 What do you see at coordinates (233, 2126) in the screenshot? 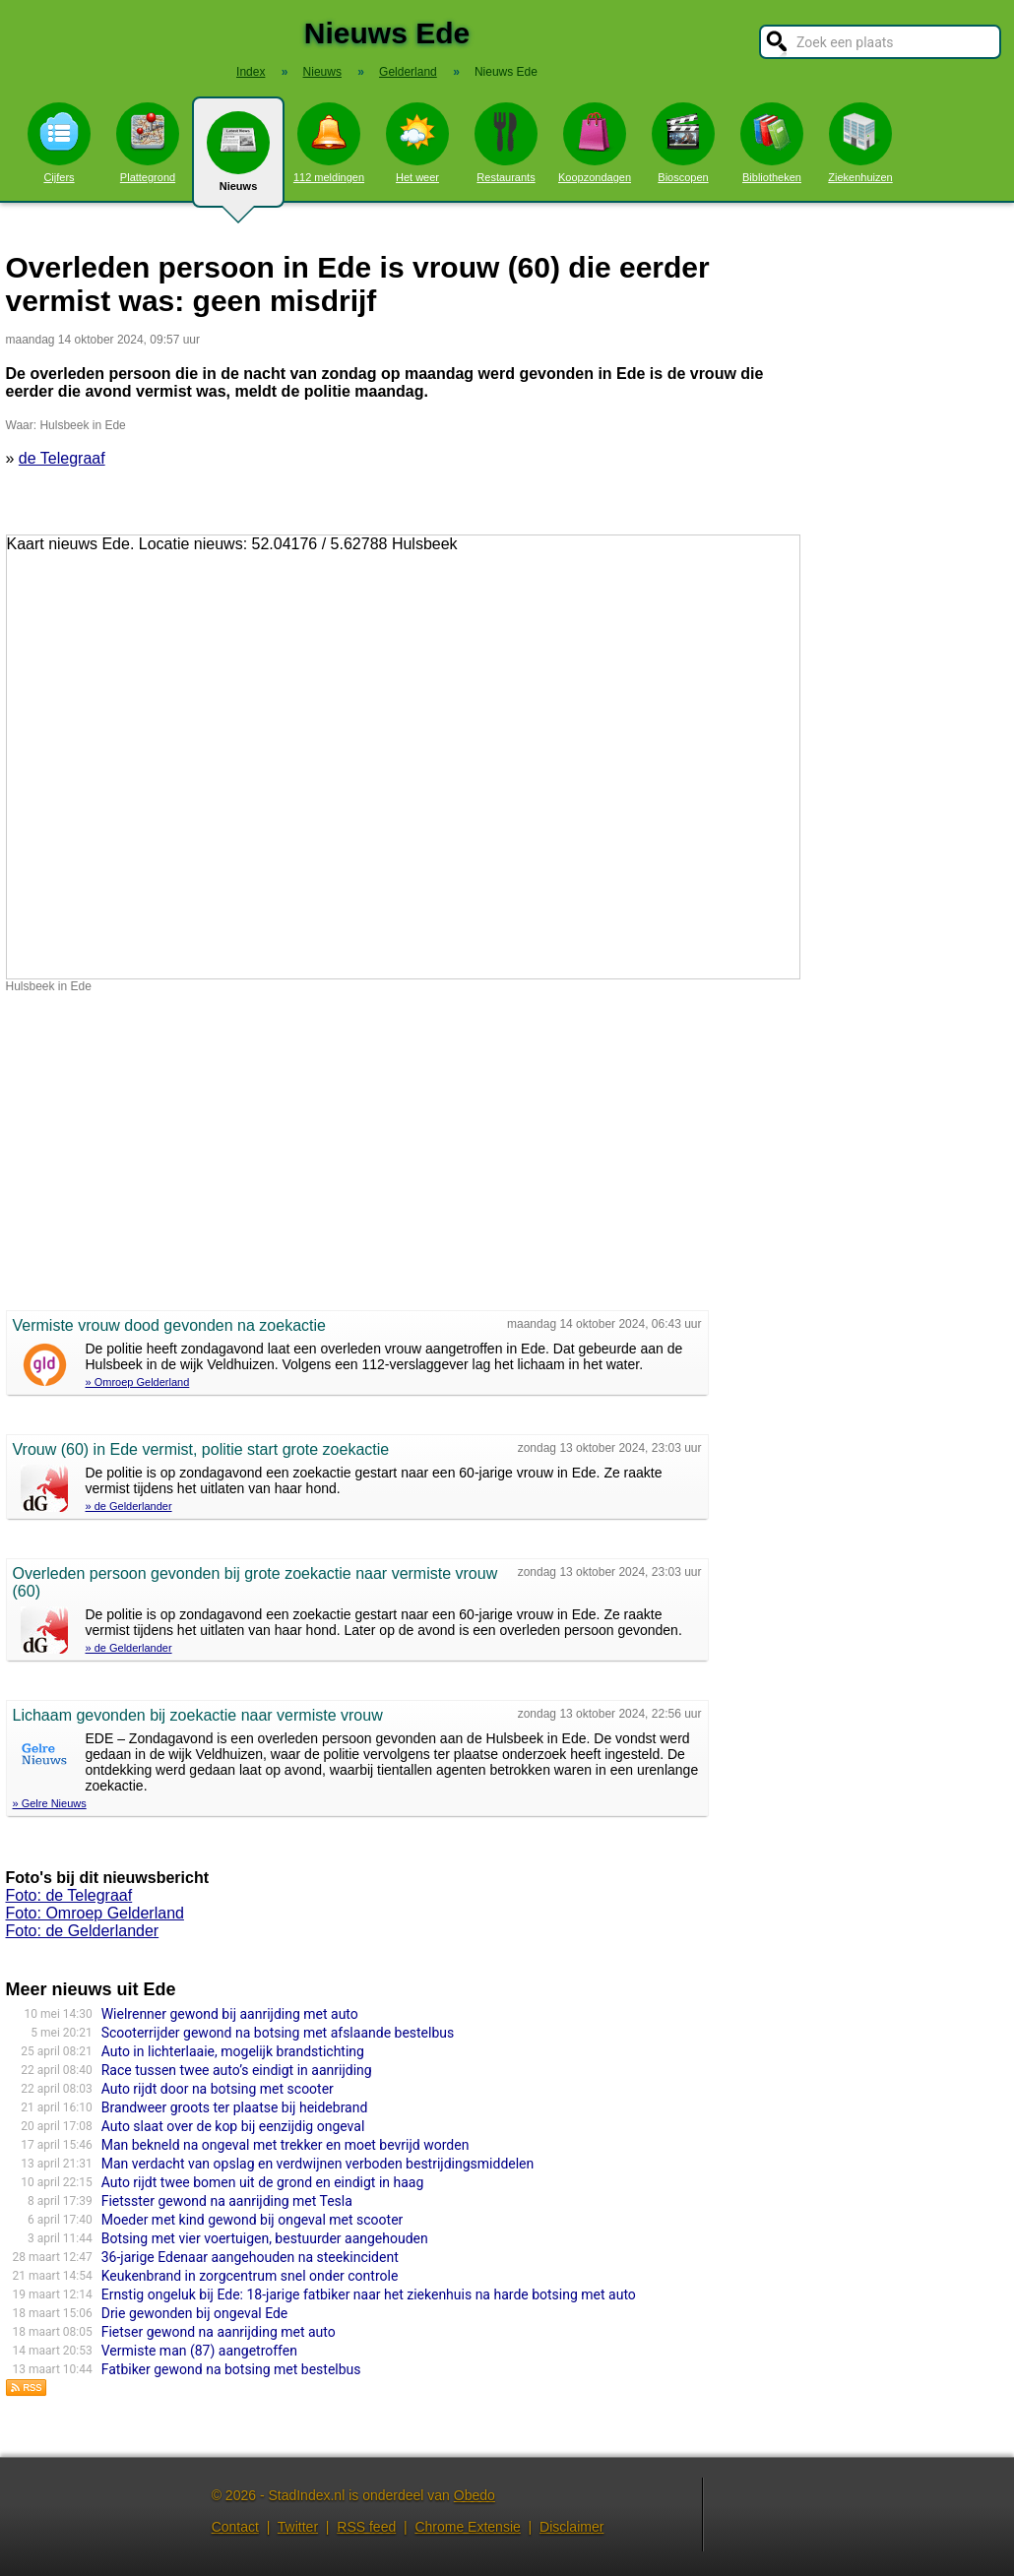
I see `Auto slaat over de kop bij eenzijdig ongeval` at bounding box center [233, 2126].